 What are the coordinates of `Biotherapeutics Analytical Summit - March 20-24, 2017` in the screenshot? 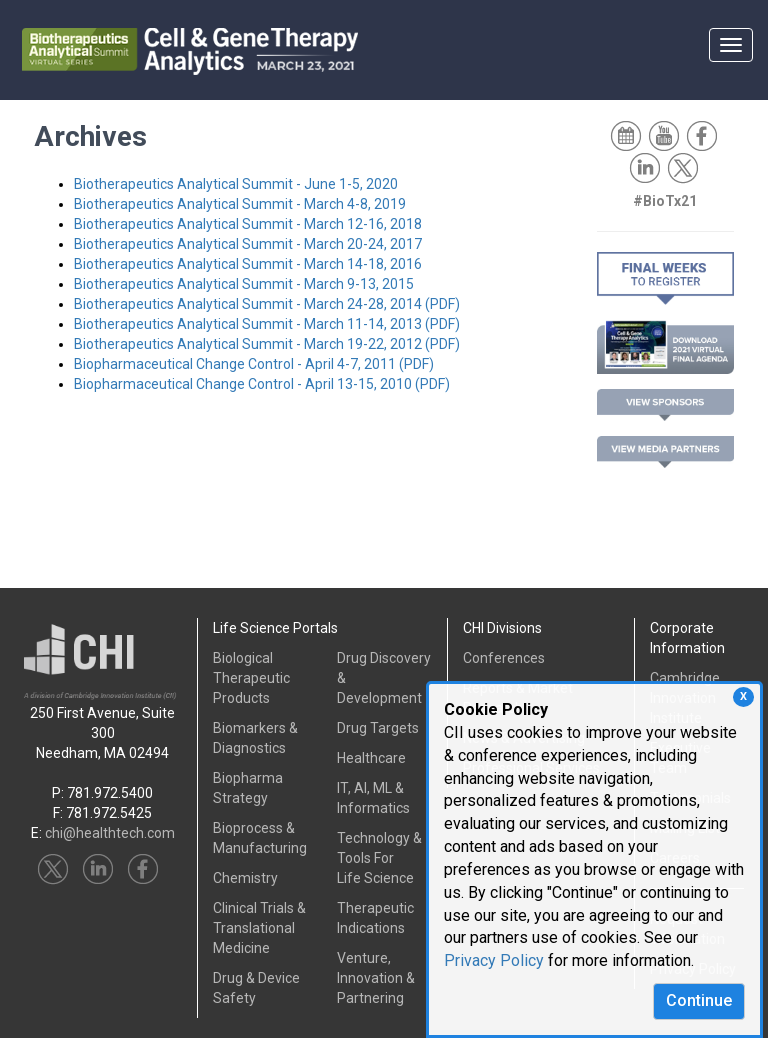 It's located at (248, 244).